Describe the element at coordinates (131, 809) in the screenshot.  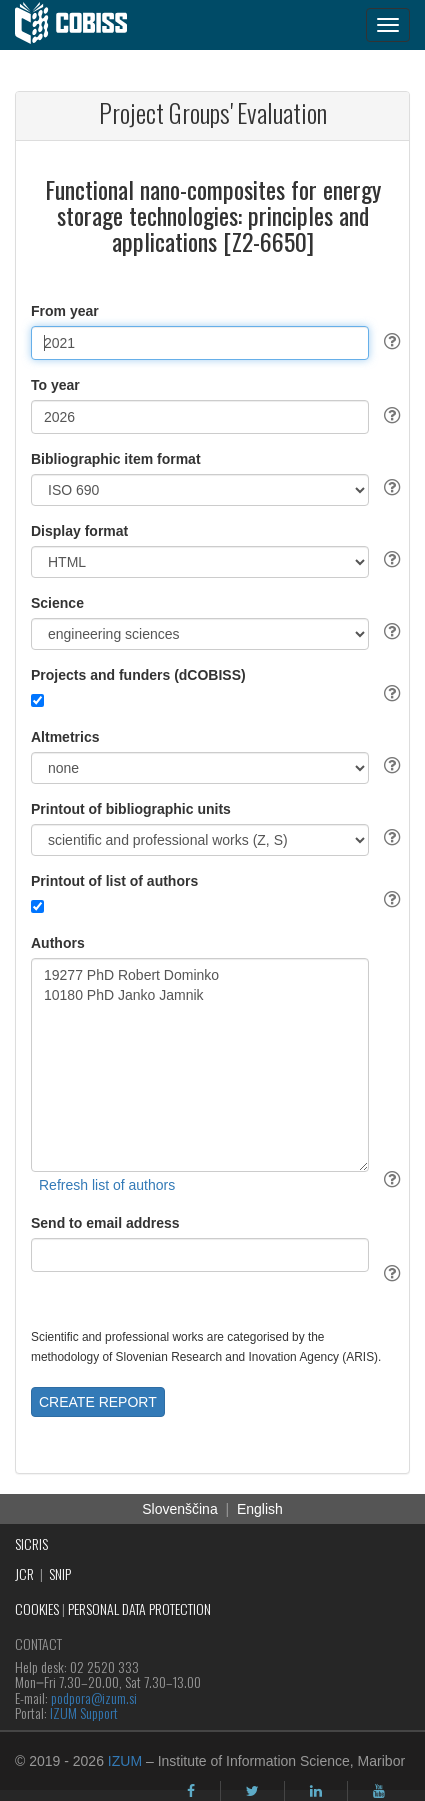
I see `Printout of bibliographic units` at that location.